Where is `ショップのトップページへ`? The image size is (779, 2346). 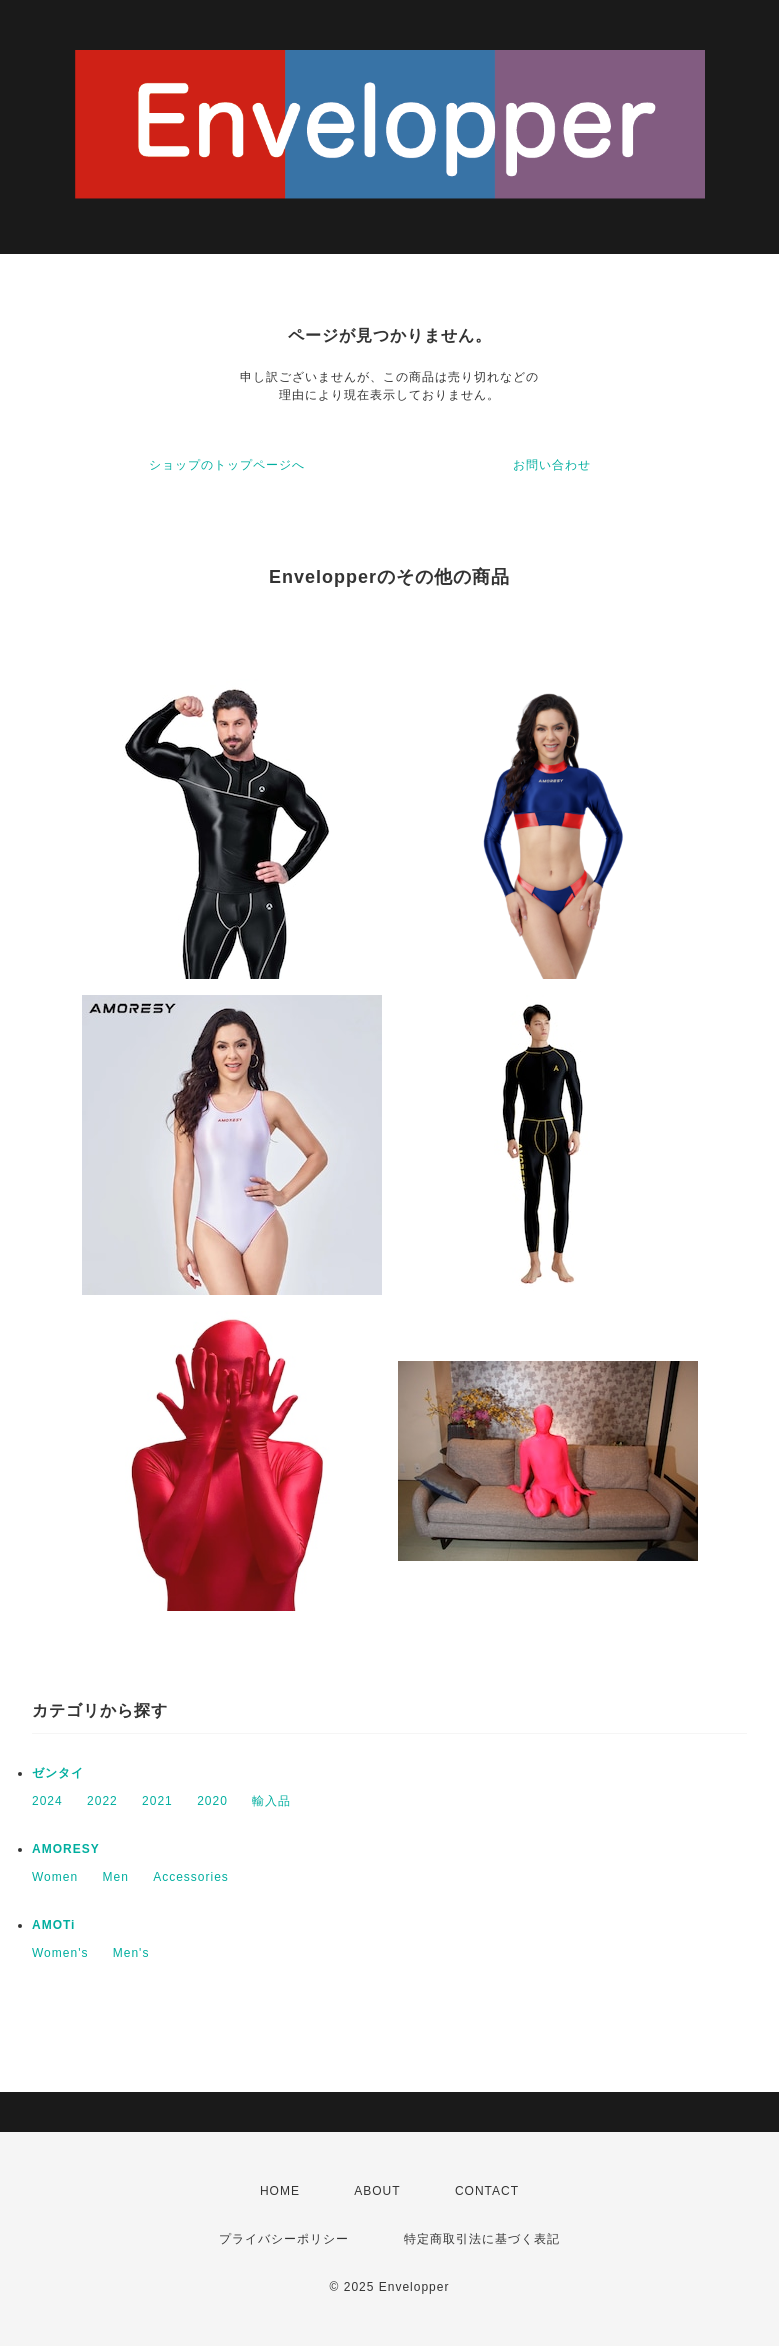 ショップのトップページへ is located at coordinates (227, 465).